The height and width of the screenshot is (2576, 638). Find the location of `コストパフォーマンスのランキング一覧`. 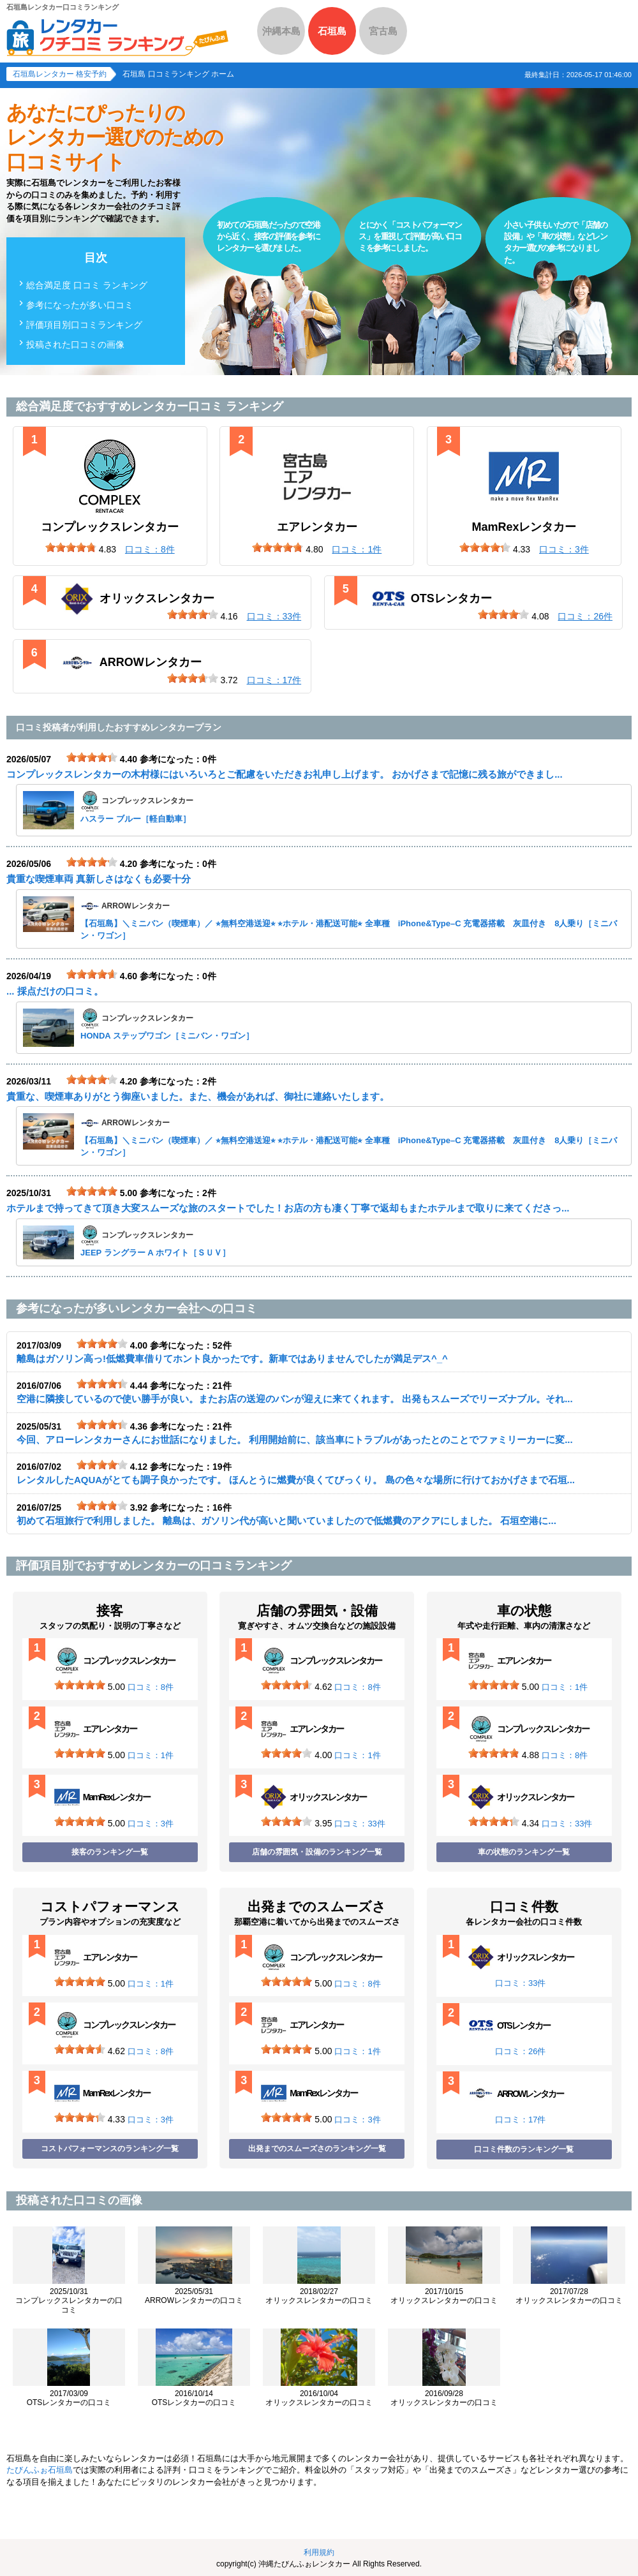

コストパフォーマンスのランキング一覧 is located at coordinates (110, 2148).